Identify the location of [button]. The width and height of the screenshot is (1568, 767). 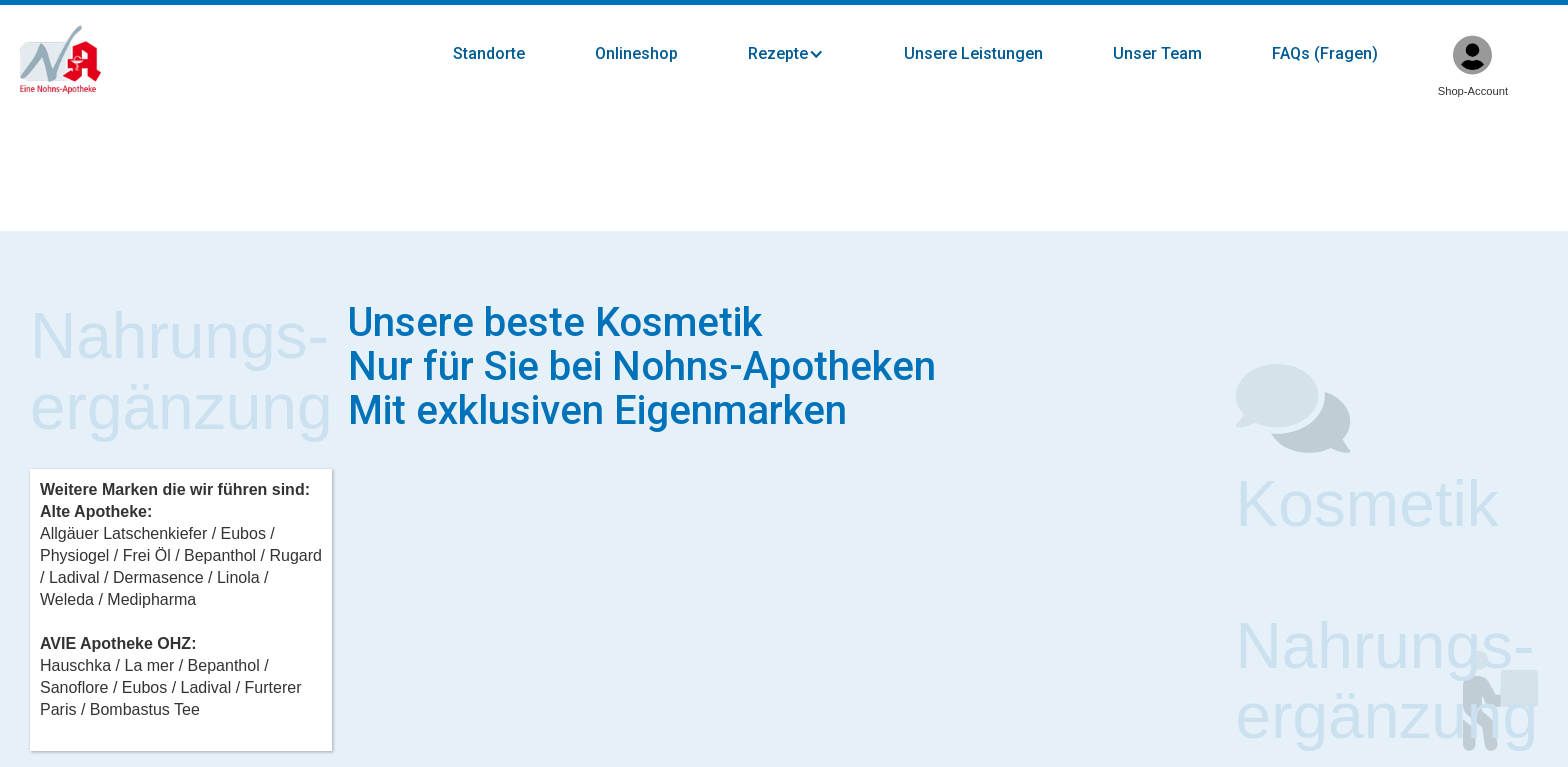
(806, 54).